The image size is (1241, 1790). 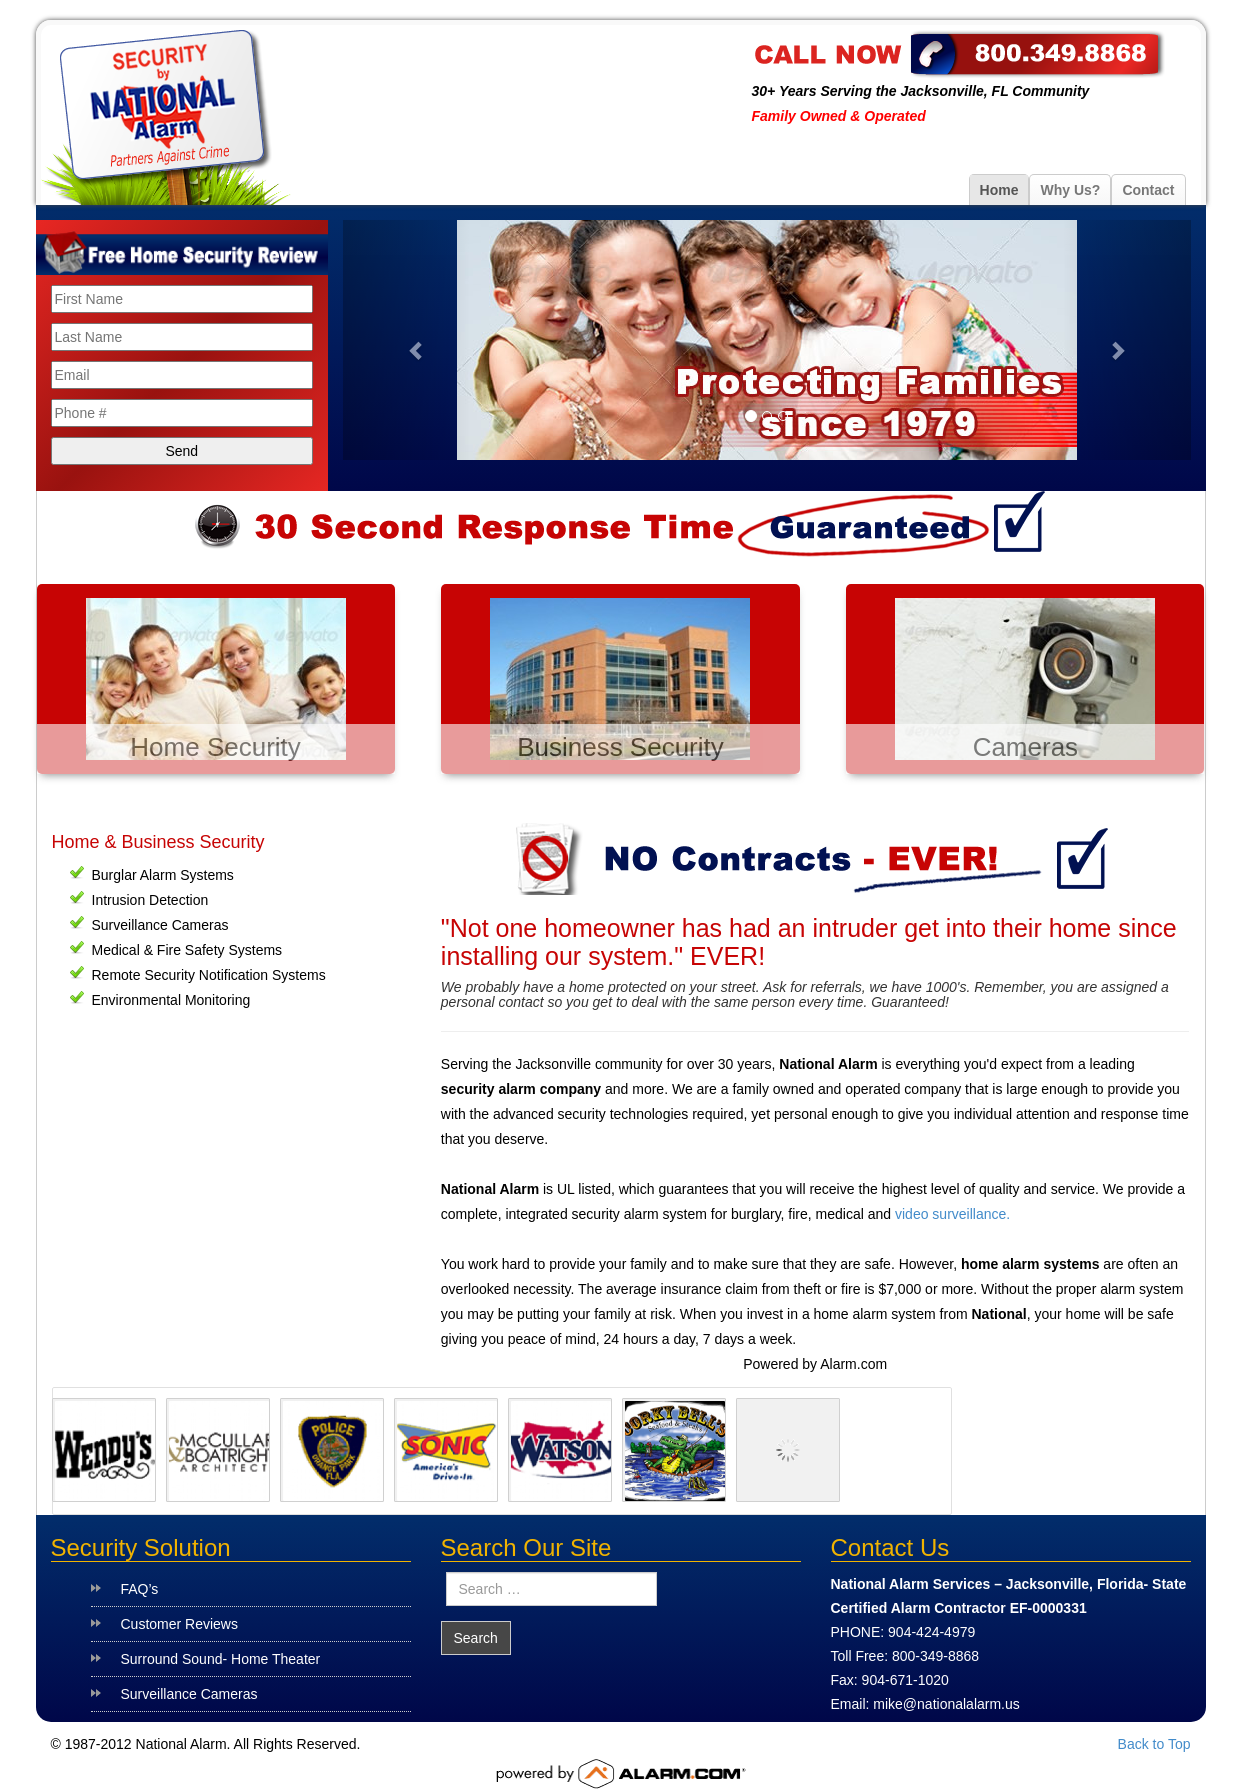 I want to click on Surveillance Cameras, so click(x=189, y=1694).